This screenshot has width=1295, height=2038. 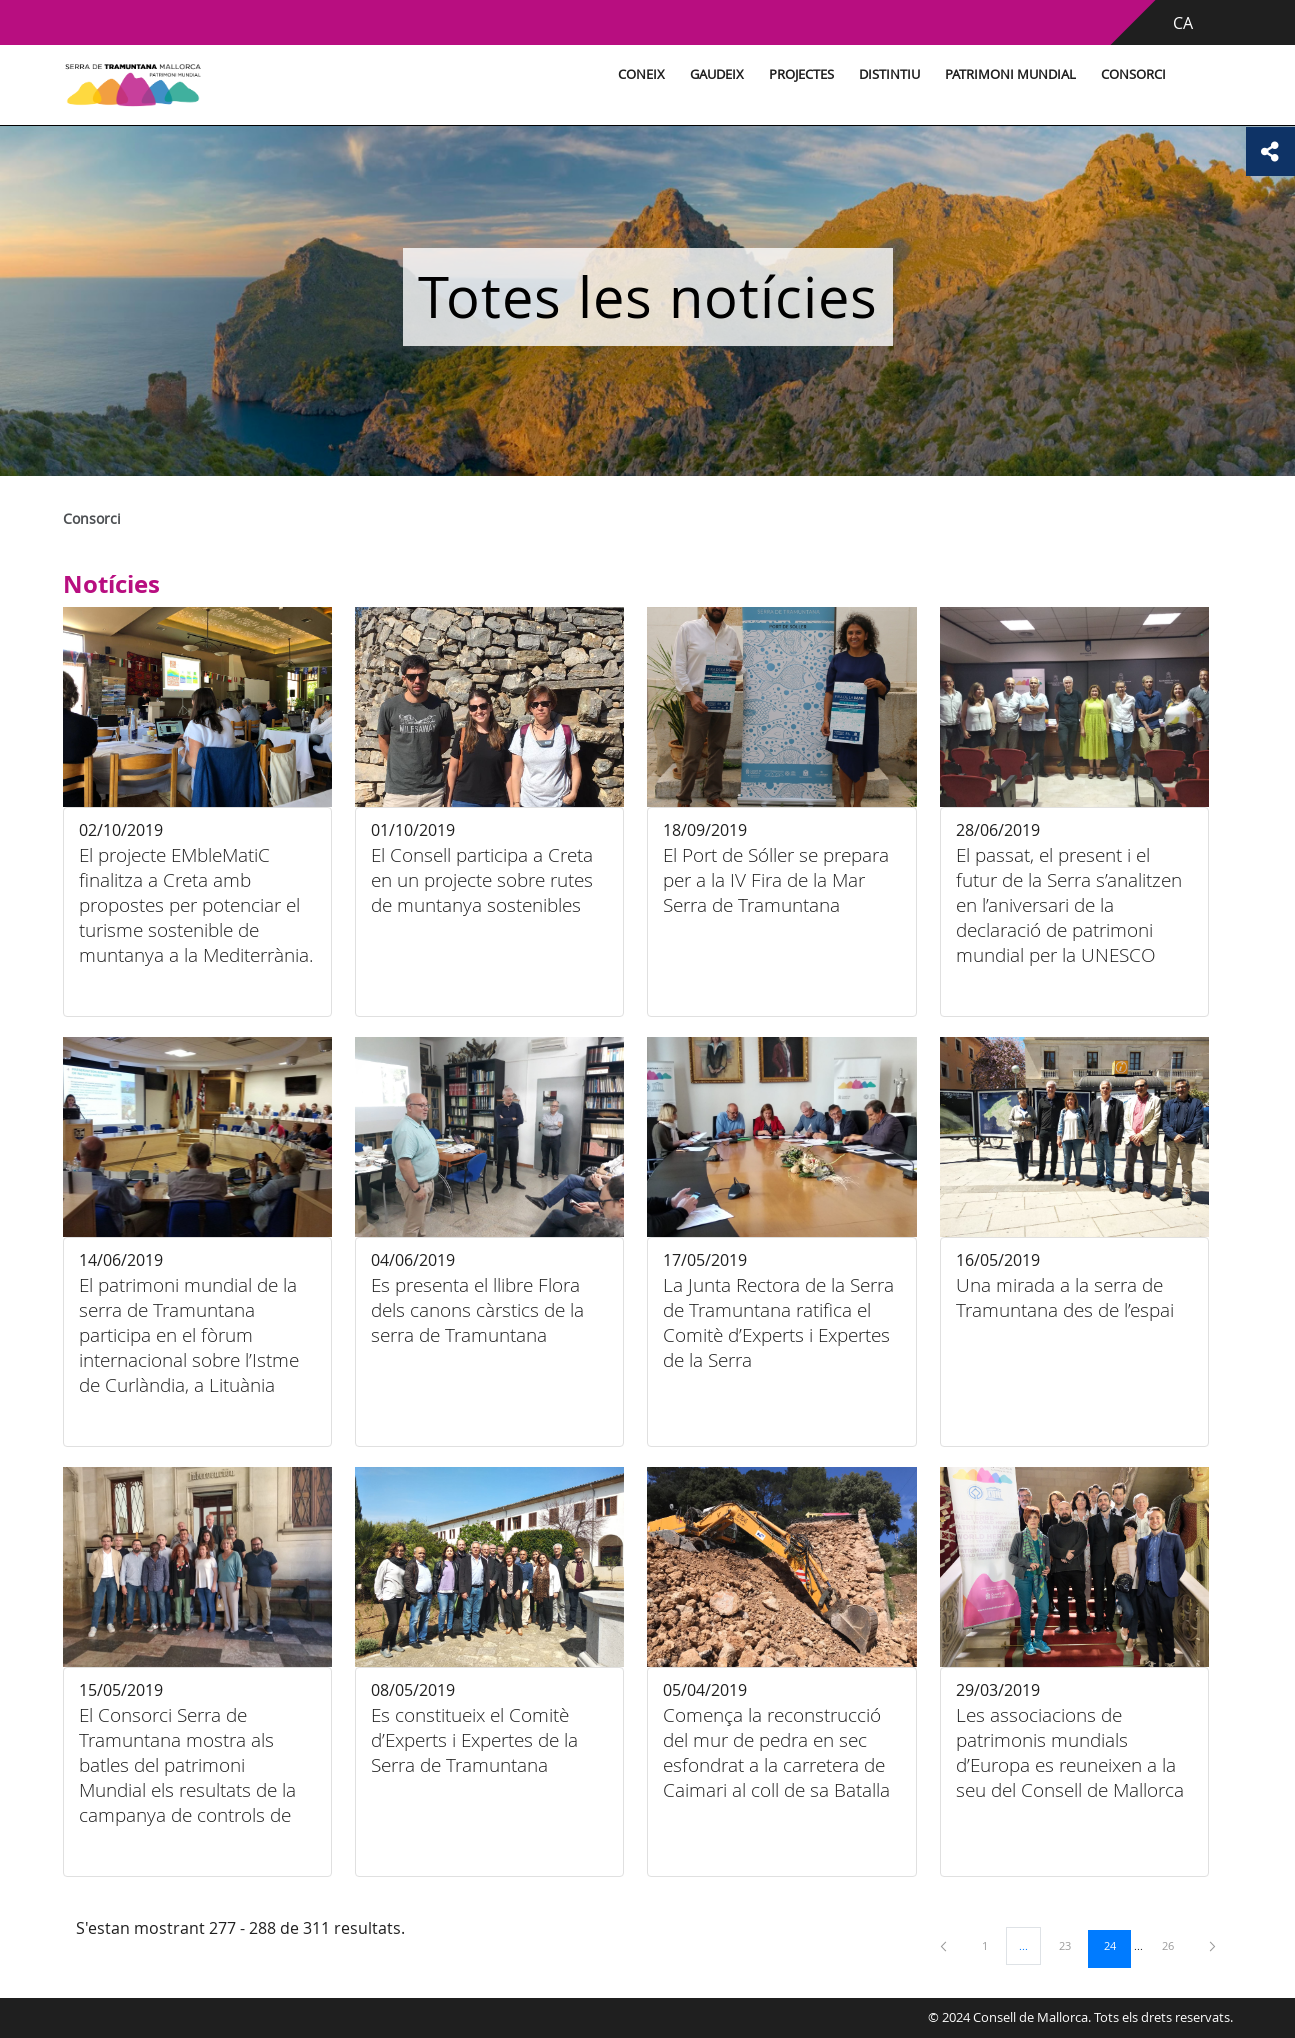 What do you see at coordinates (1002, 74) in the screenshot?
I see `Patrimoni Mundial` at bounding box center [1002, 74].